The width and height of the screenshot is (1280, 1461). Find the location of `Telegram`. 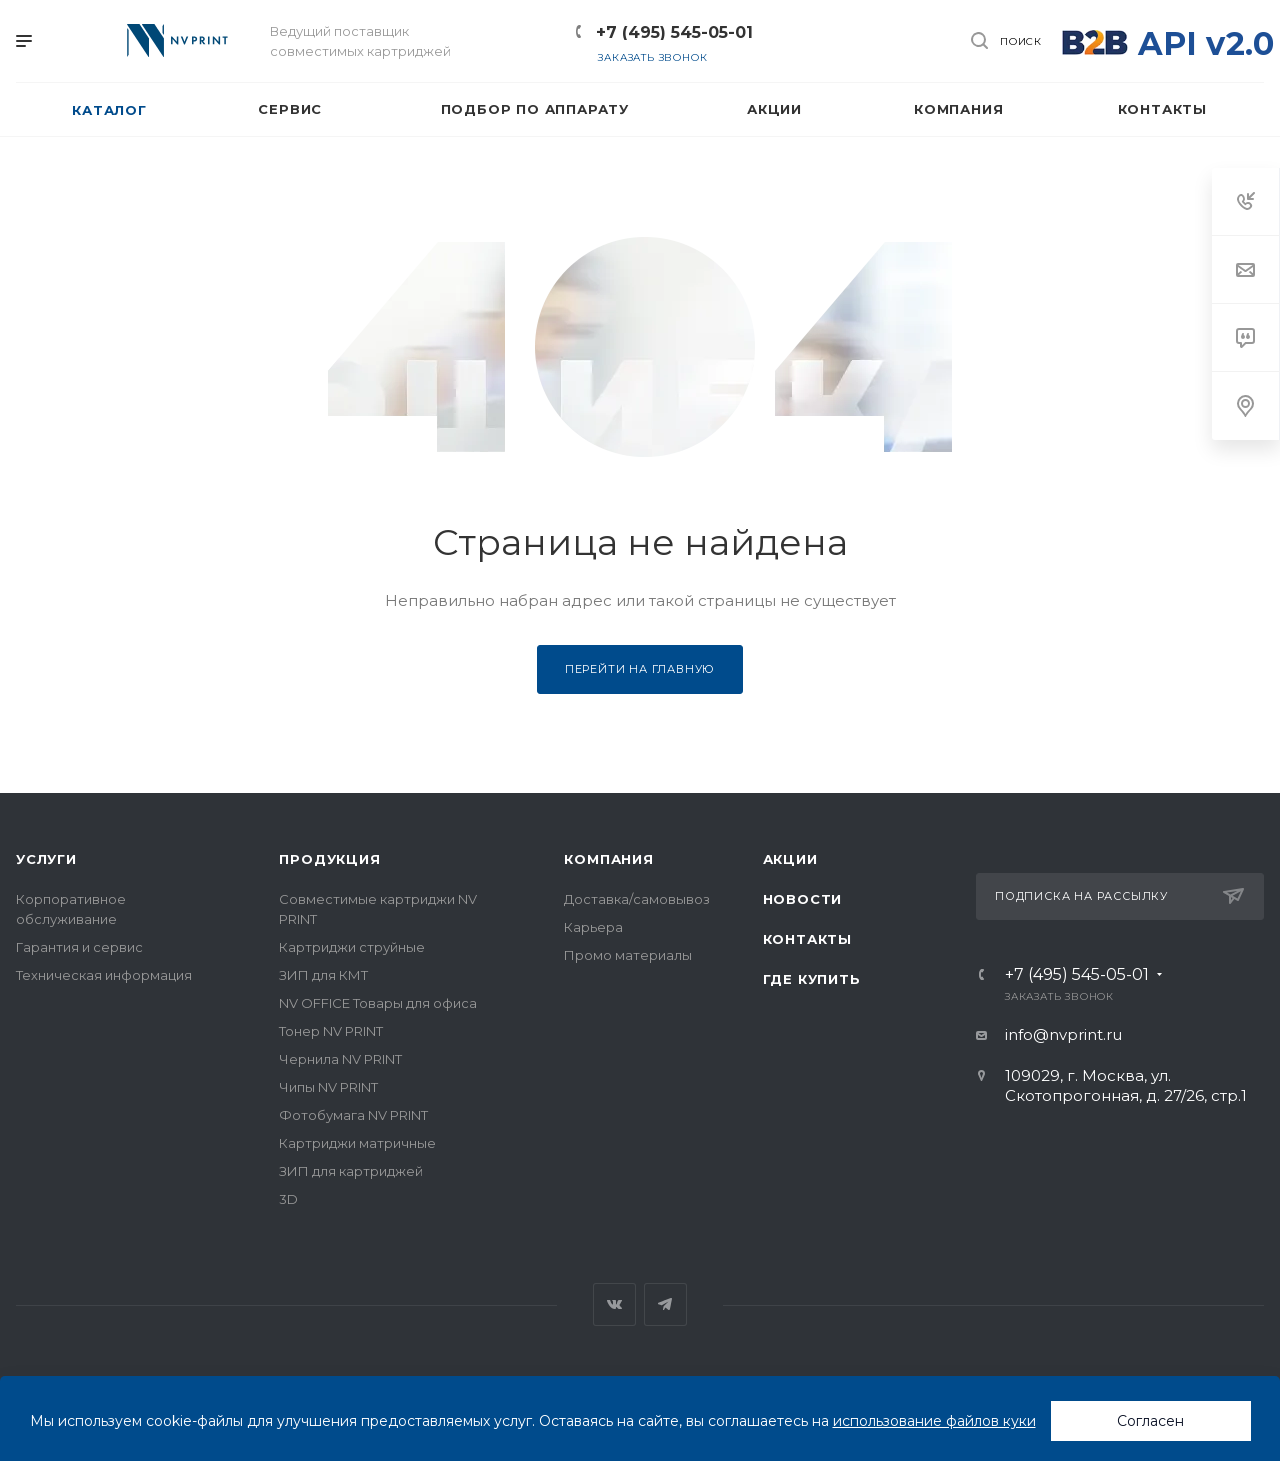

Telegram is located at coordinates (665, 1304).